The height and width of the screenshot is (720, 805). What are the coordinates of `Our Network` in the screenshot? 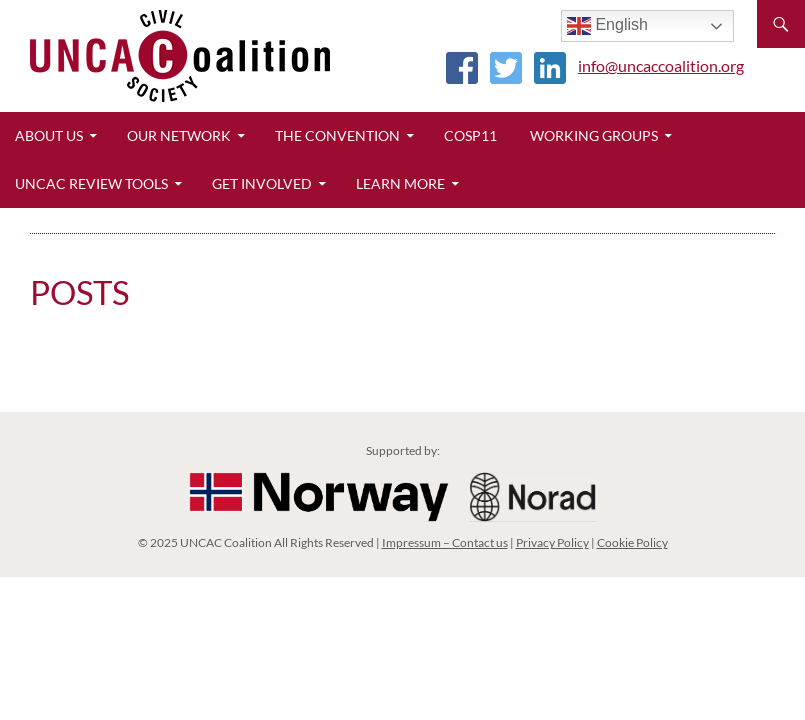 It's located at (179, 135).